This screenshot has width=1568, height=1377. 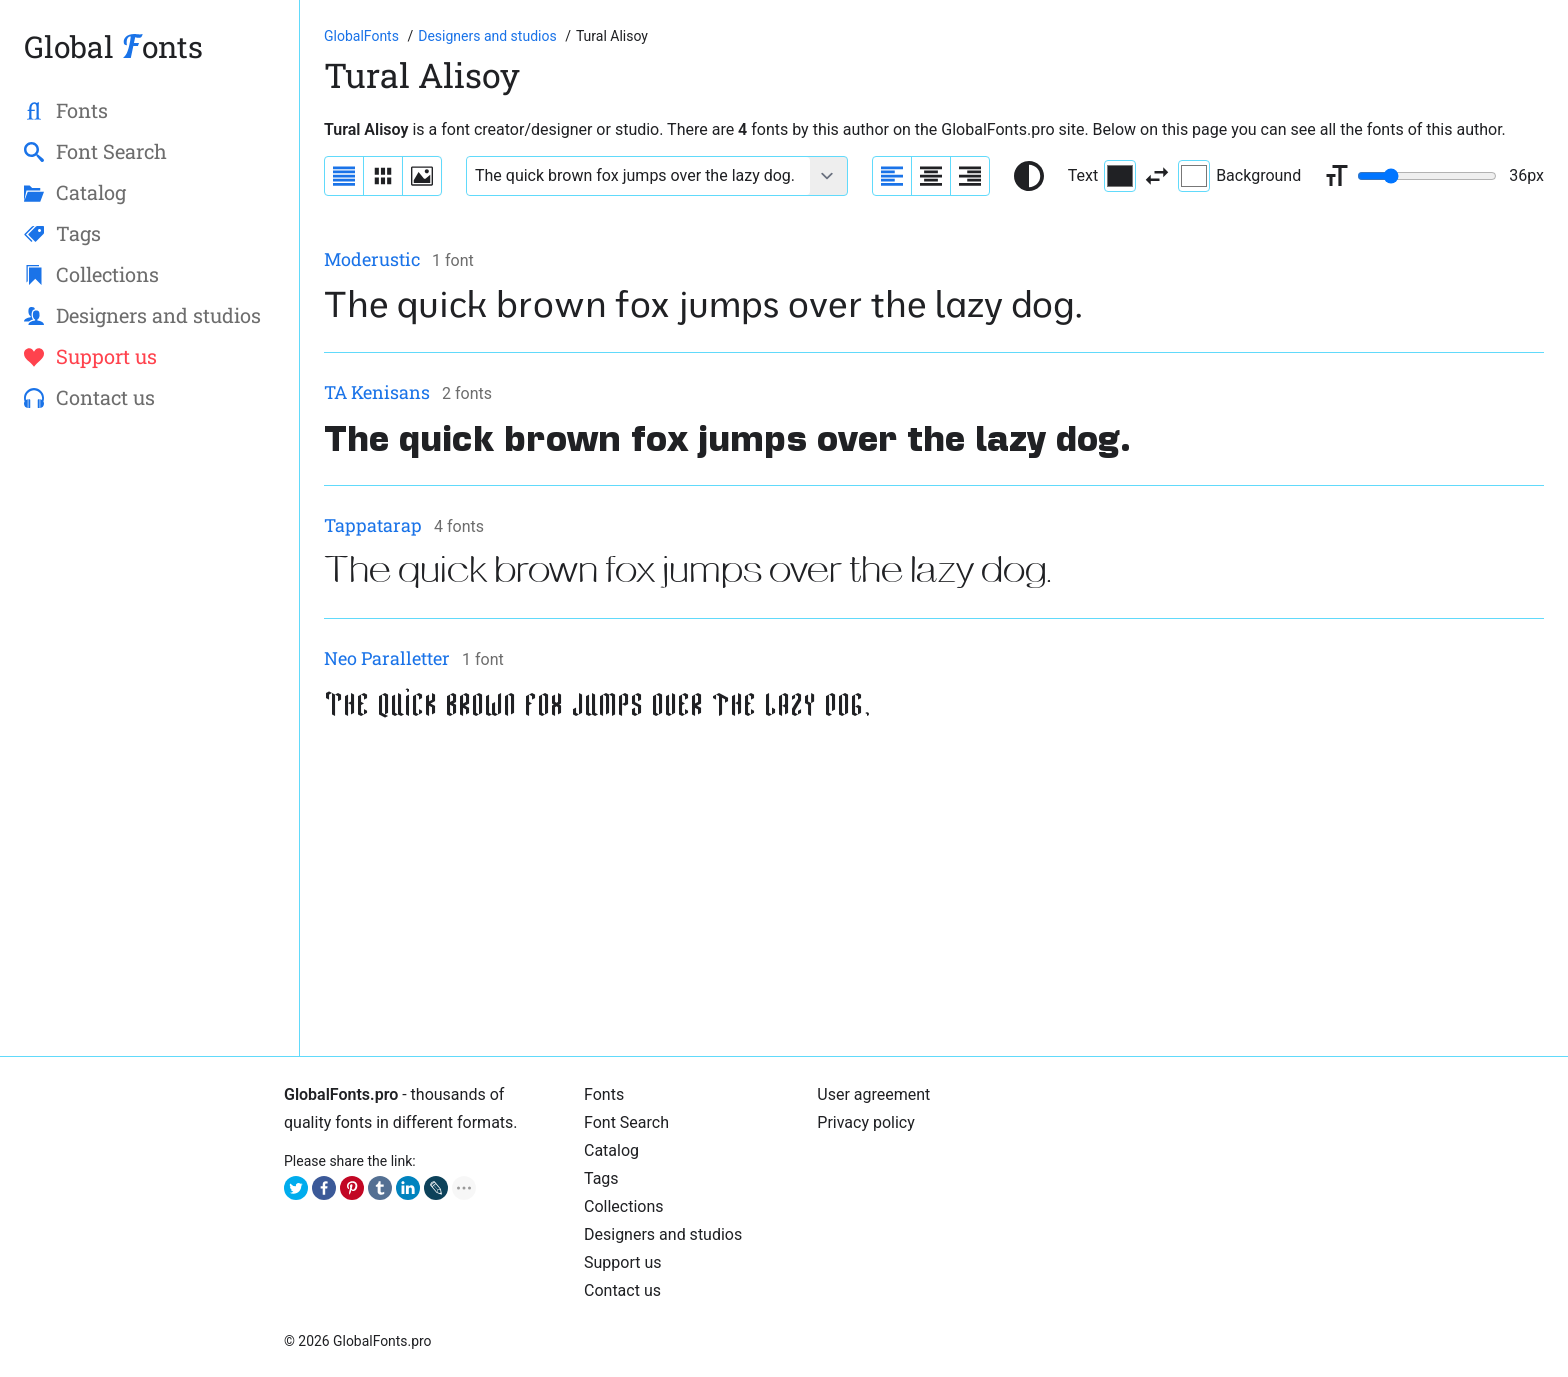 I want to click on [Display fonts as thumbnails], so click(x=422, y=176).